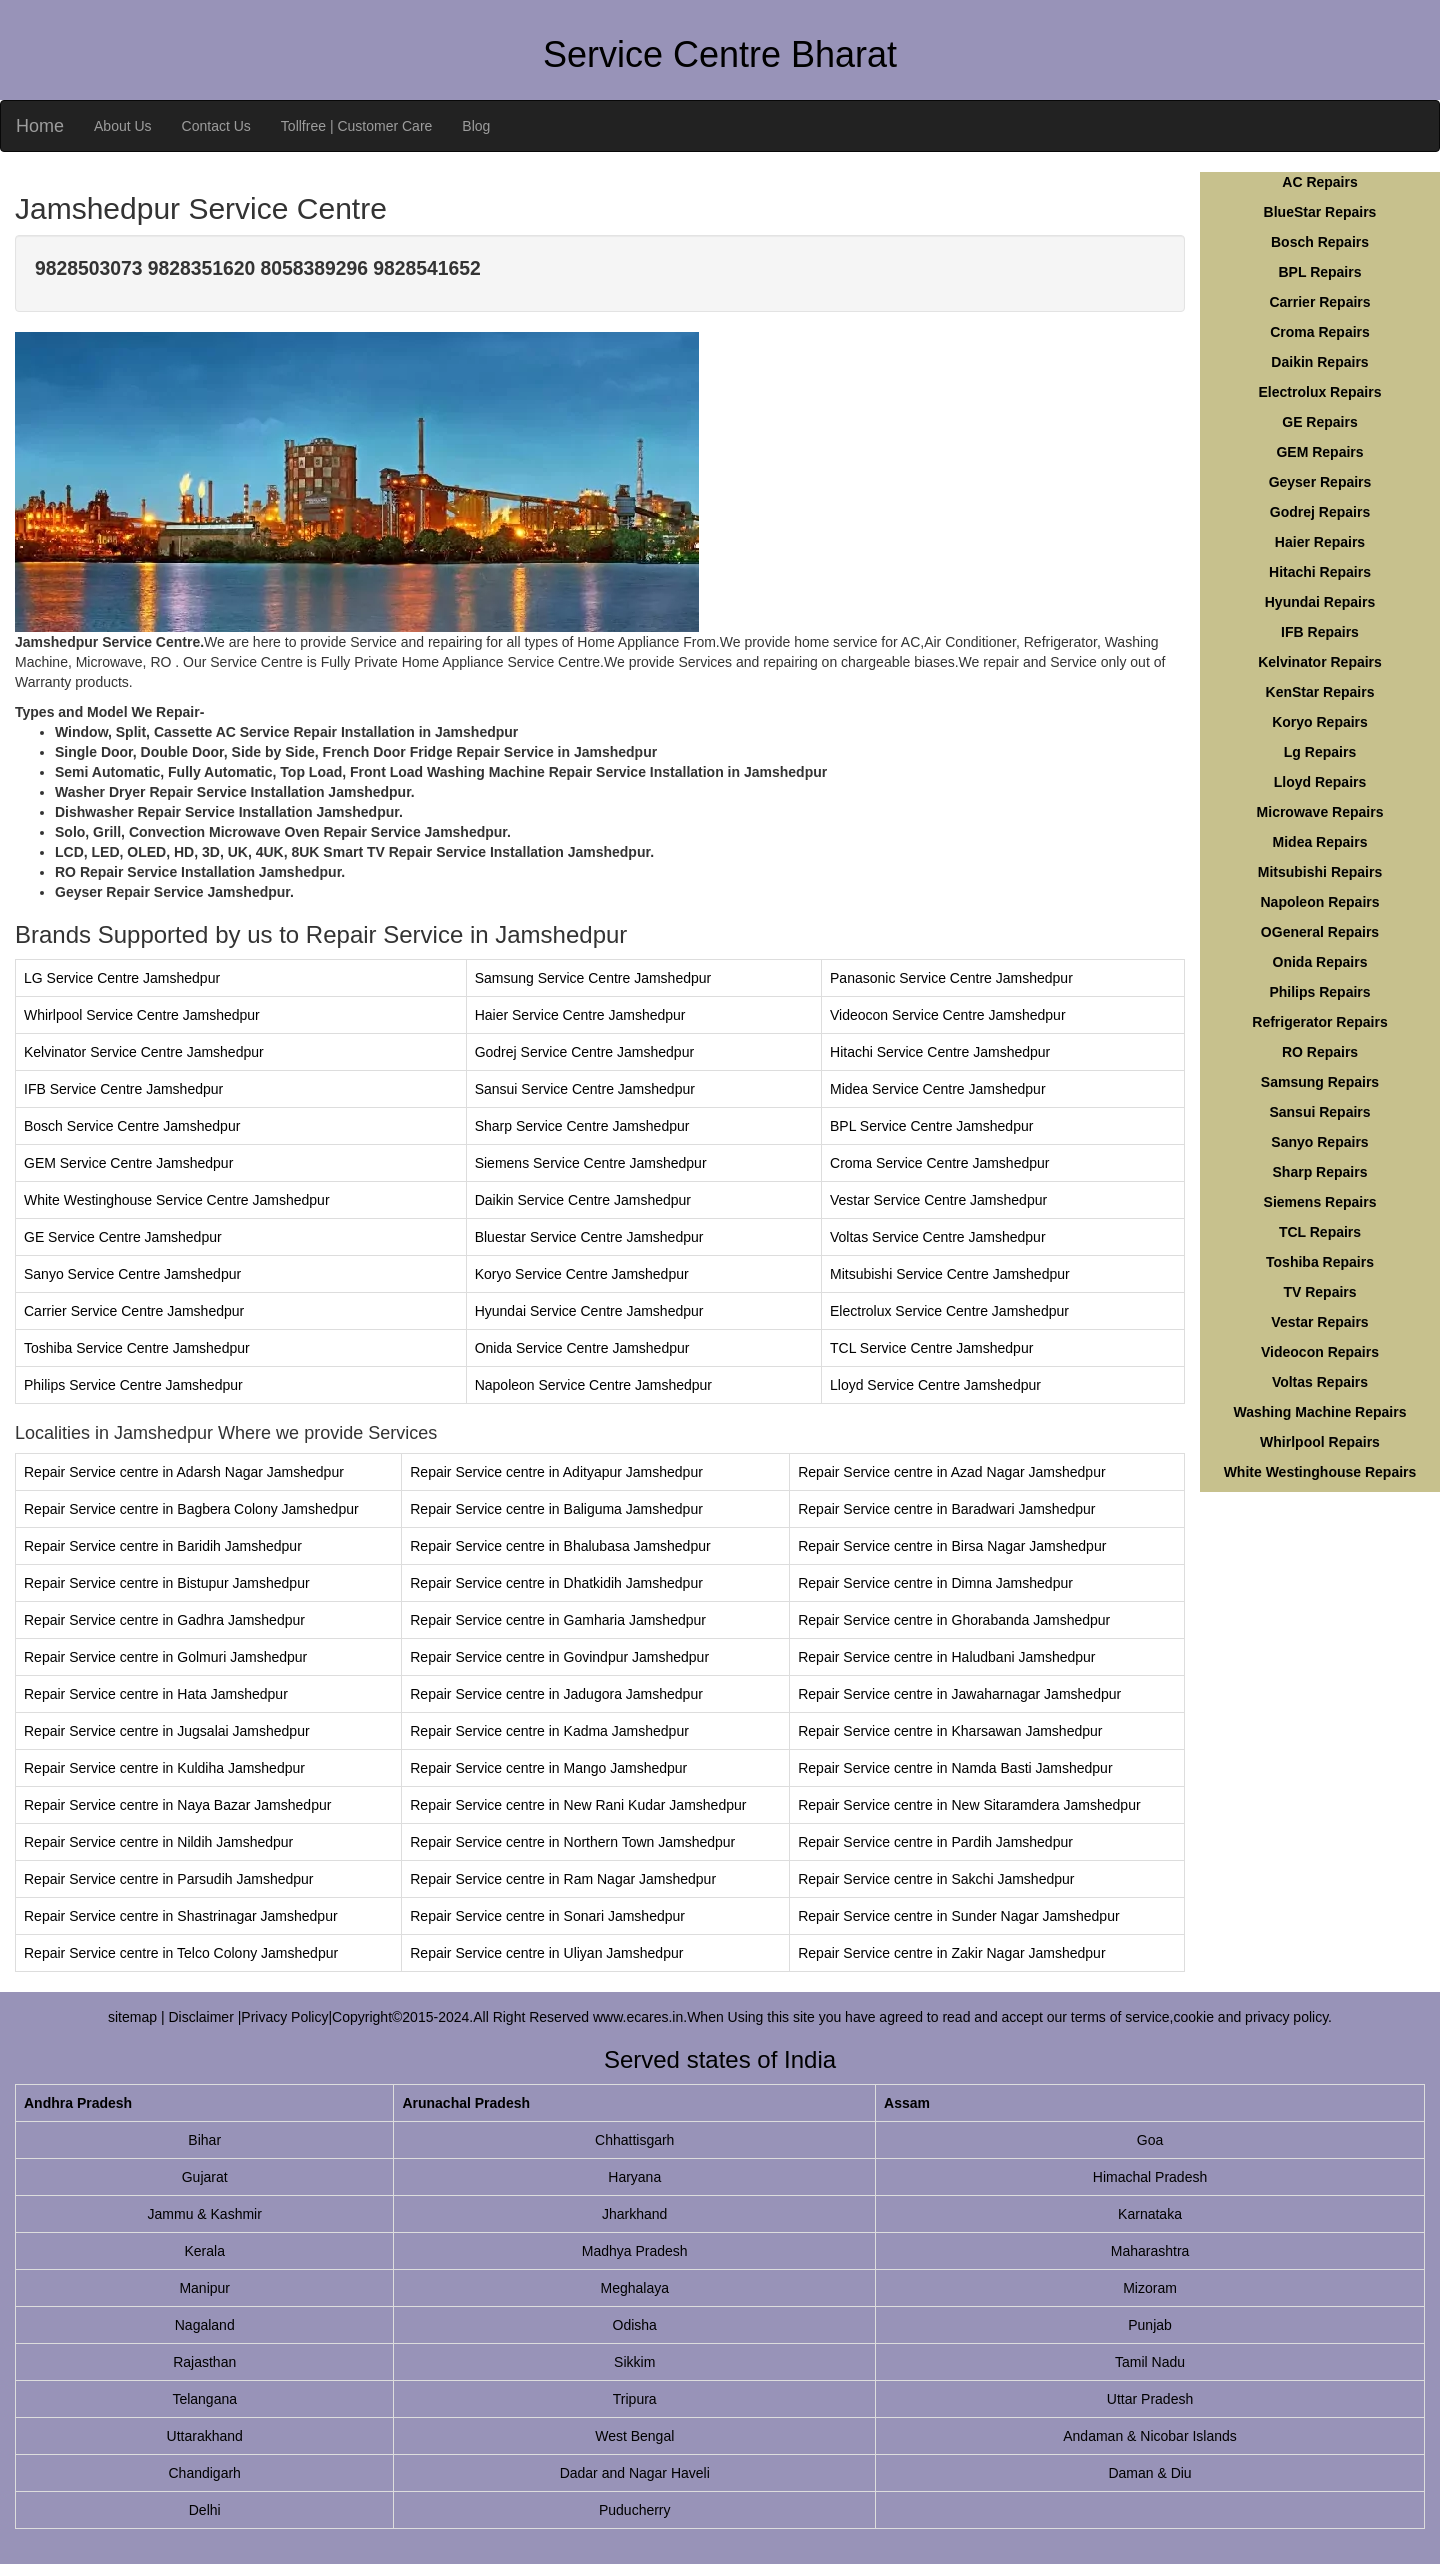 Image resolution: width=1440 pixels, height=2564 pixels. I want to click on Repair Service centre in Hata Jamshedpur, so click(156, 1694).